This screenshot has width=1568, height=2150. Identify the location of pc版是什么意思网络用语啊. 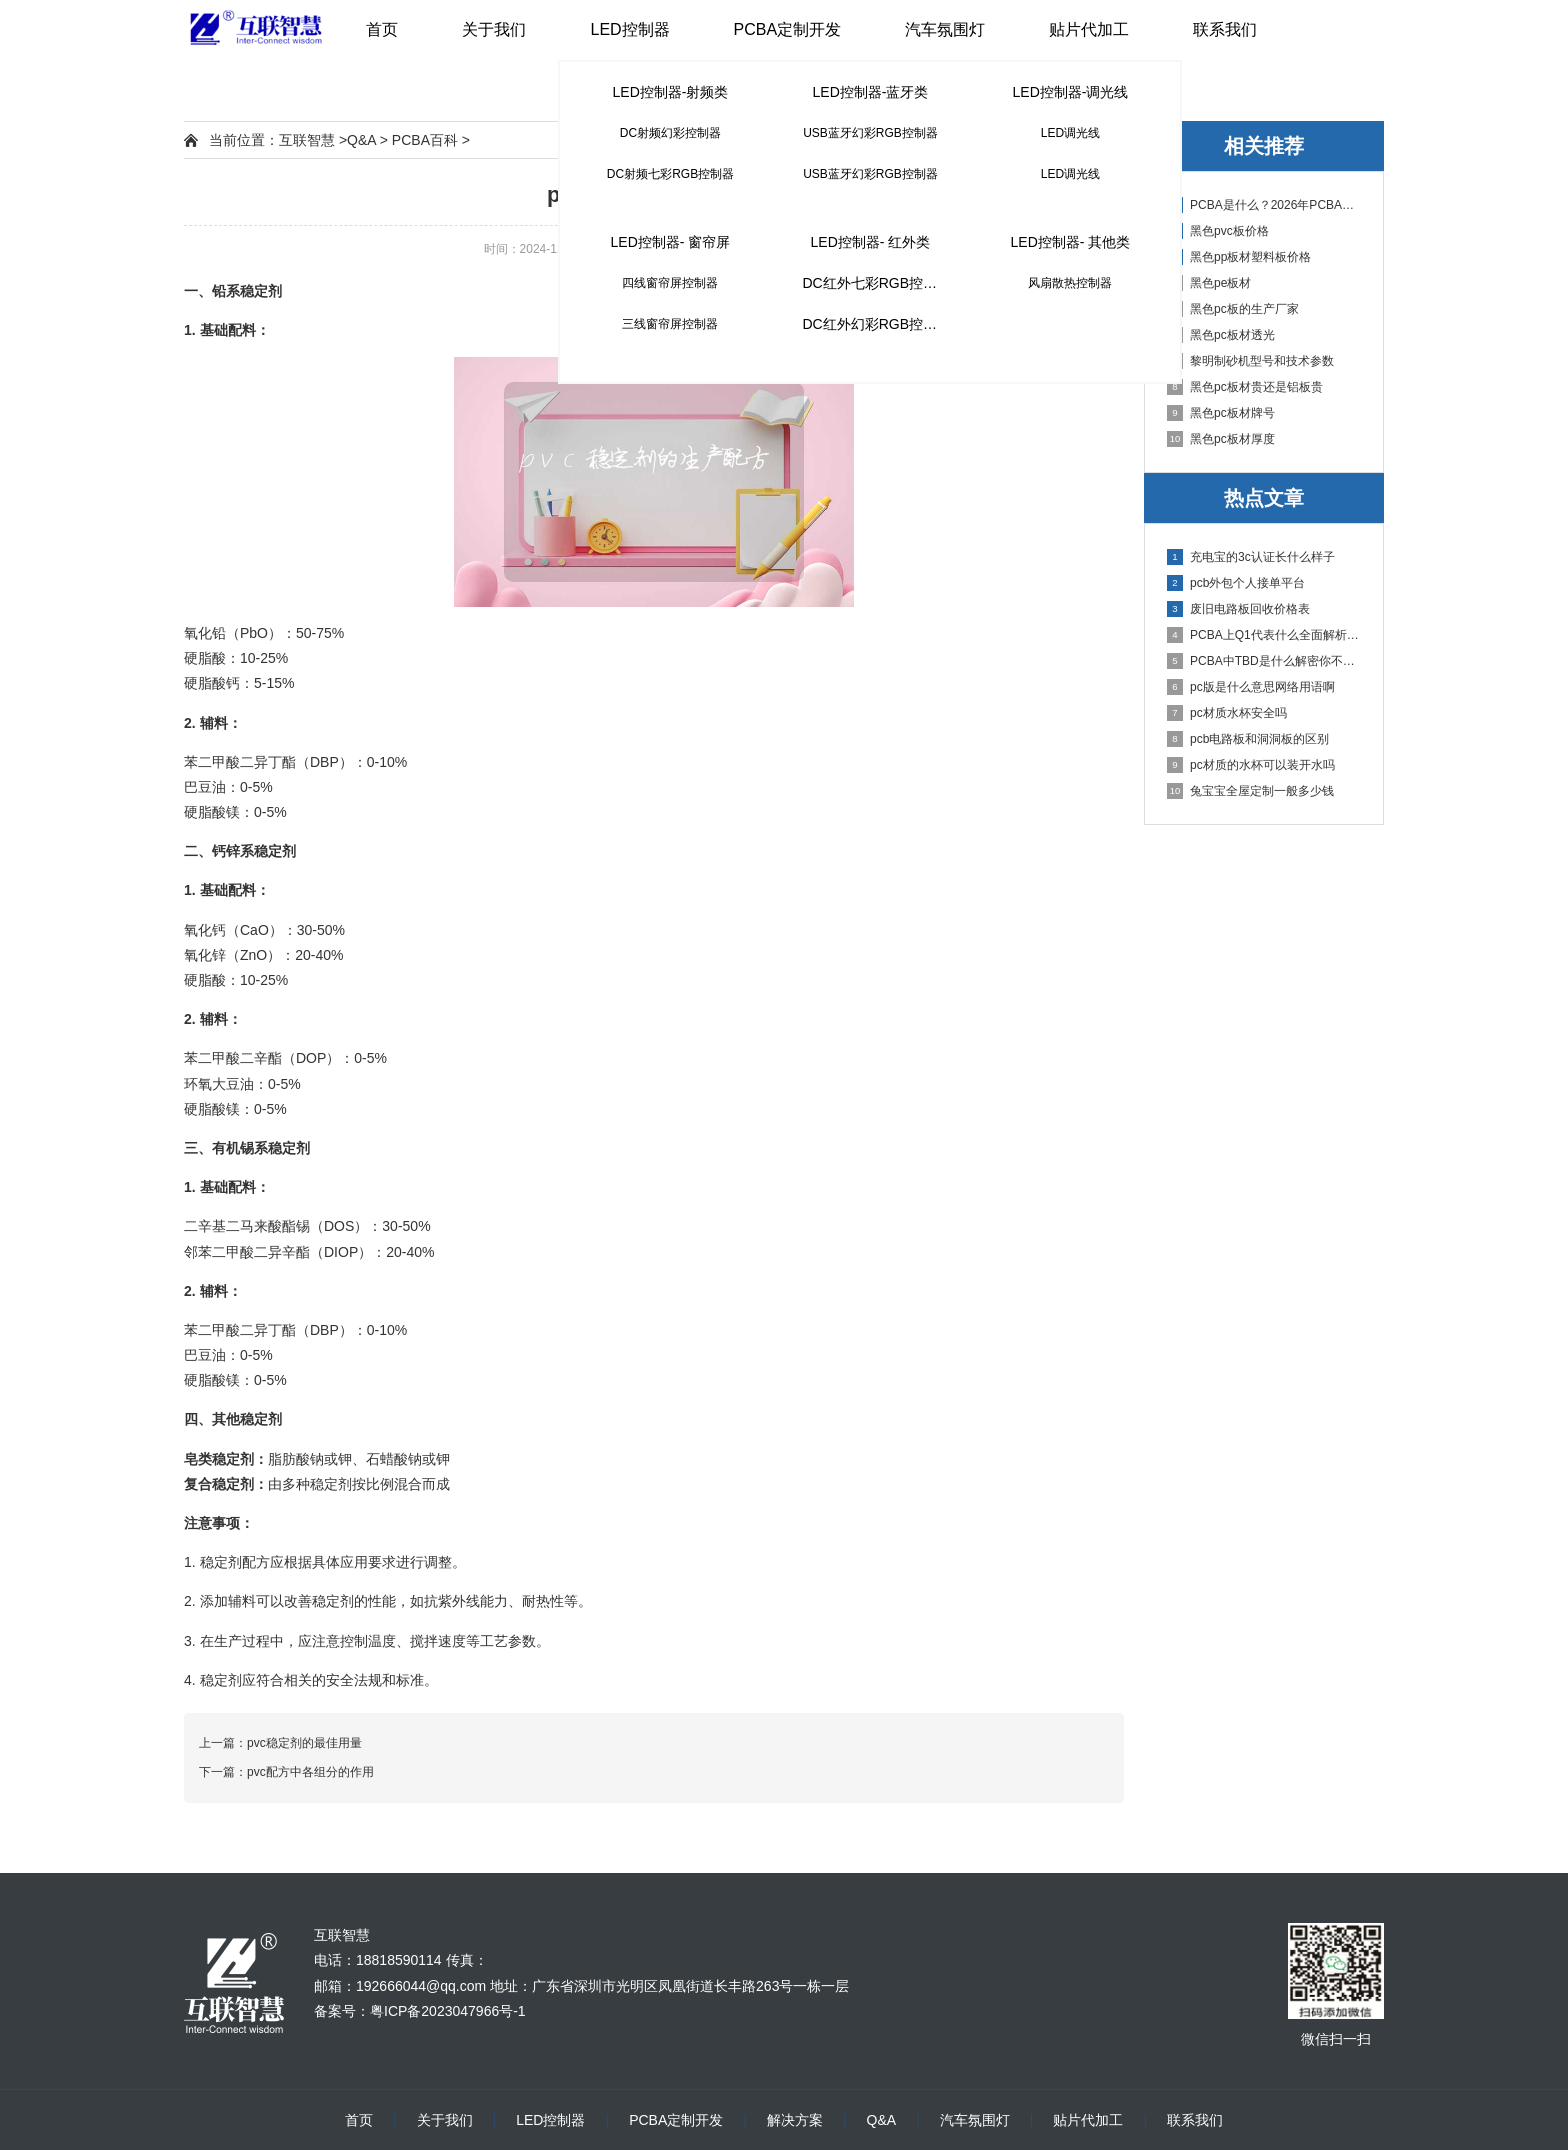
(1251, 687).